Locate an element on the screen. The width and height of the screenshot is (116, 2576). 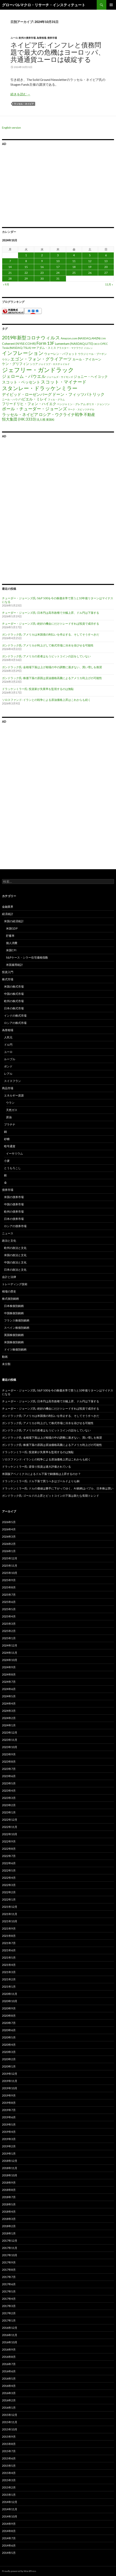
2015年10月 is located at coordinates (9, 2429).